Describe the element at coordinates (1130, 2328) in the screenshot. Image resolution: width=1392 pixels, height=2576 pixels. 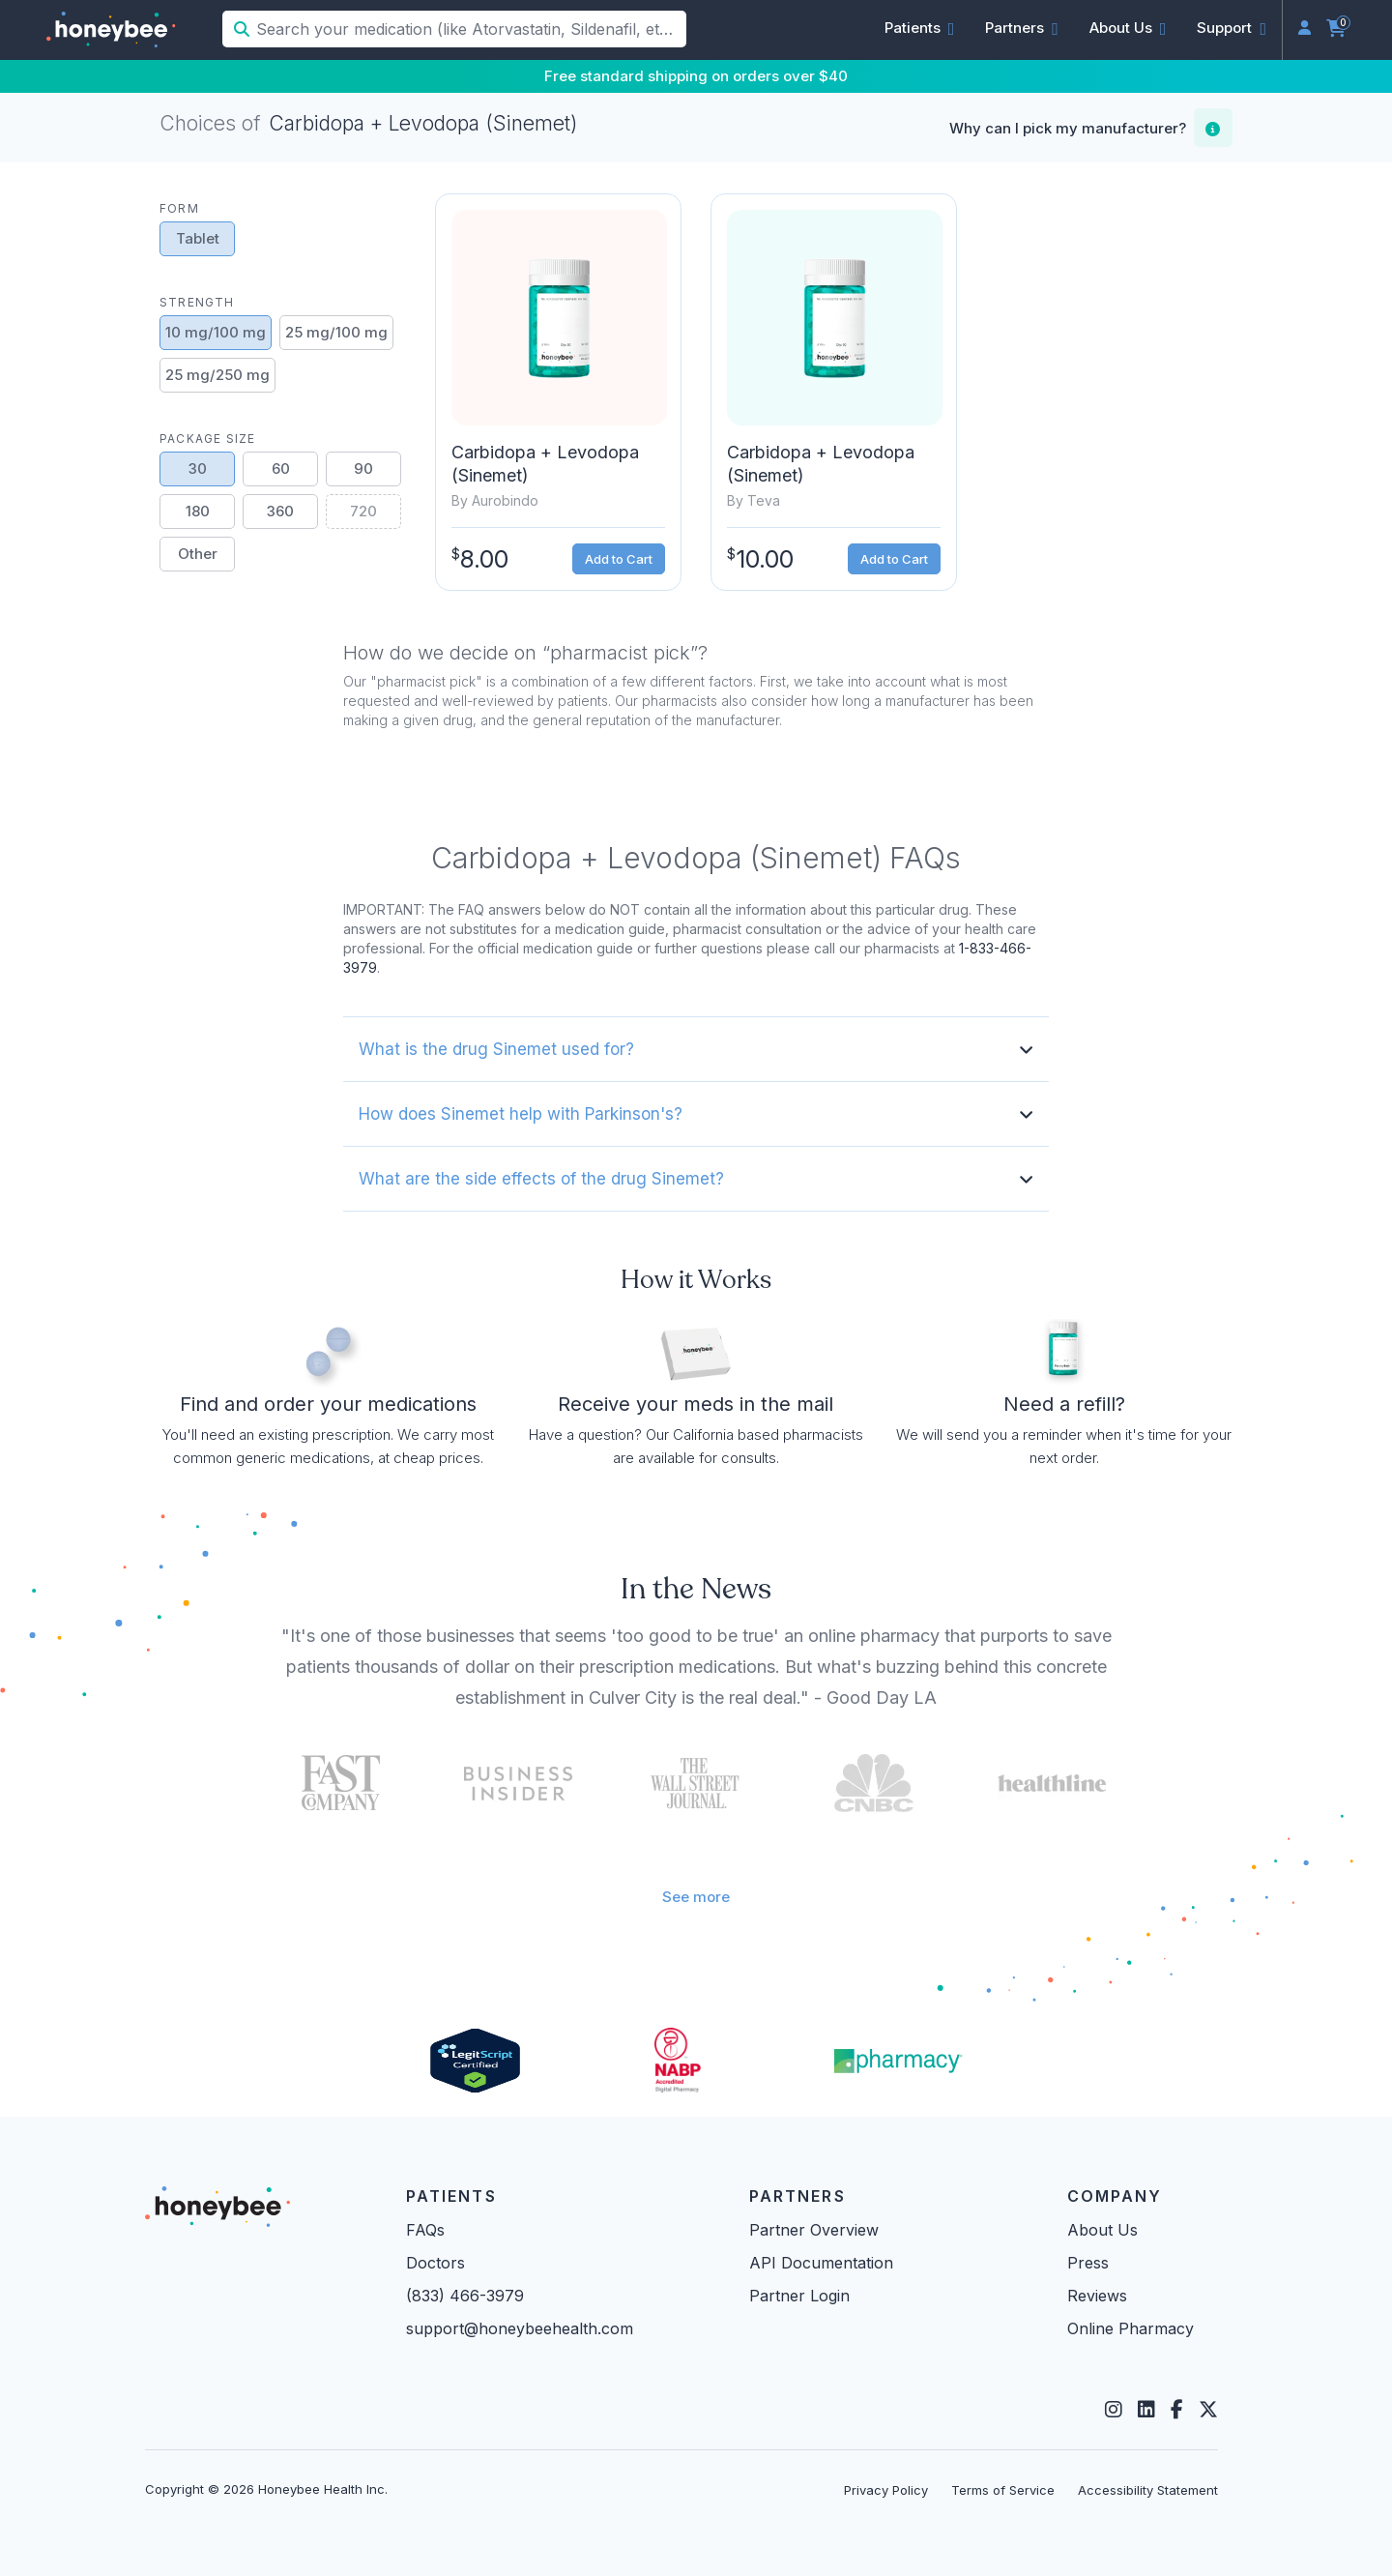
I see `Online Pharmacy` at that location.